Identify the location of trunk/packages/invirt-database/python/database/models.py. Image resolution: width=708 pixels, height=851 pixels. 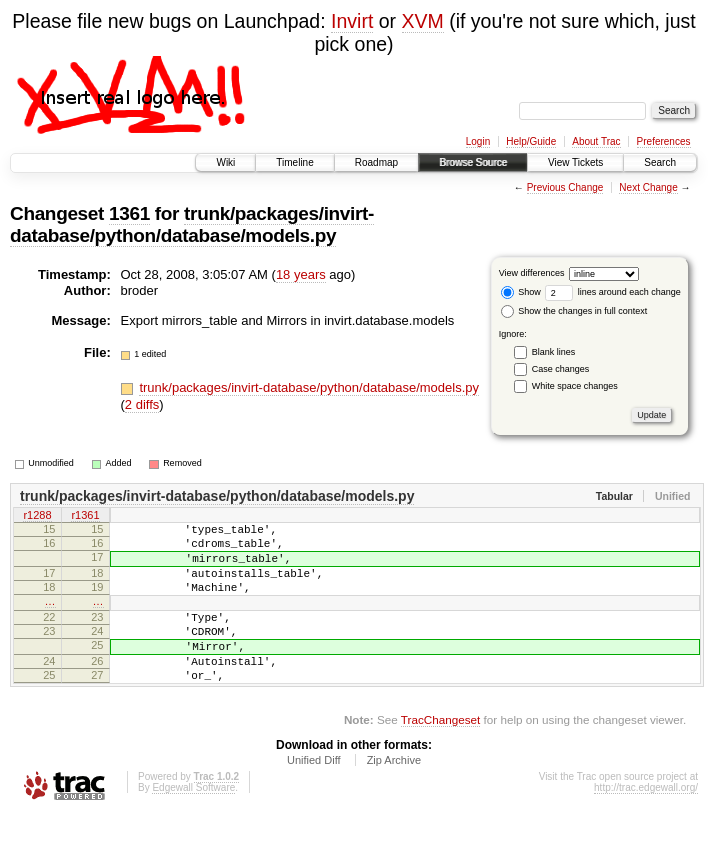
(192, 224).